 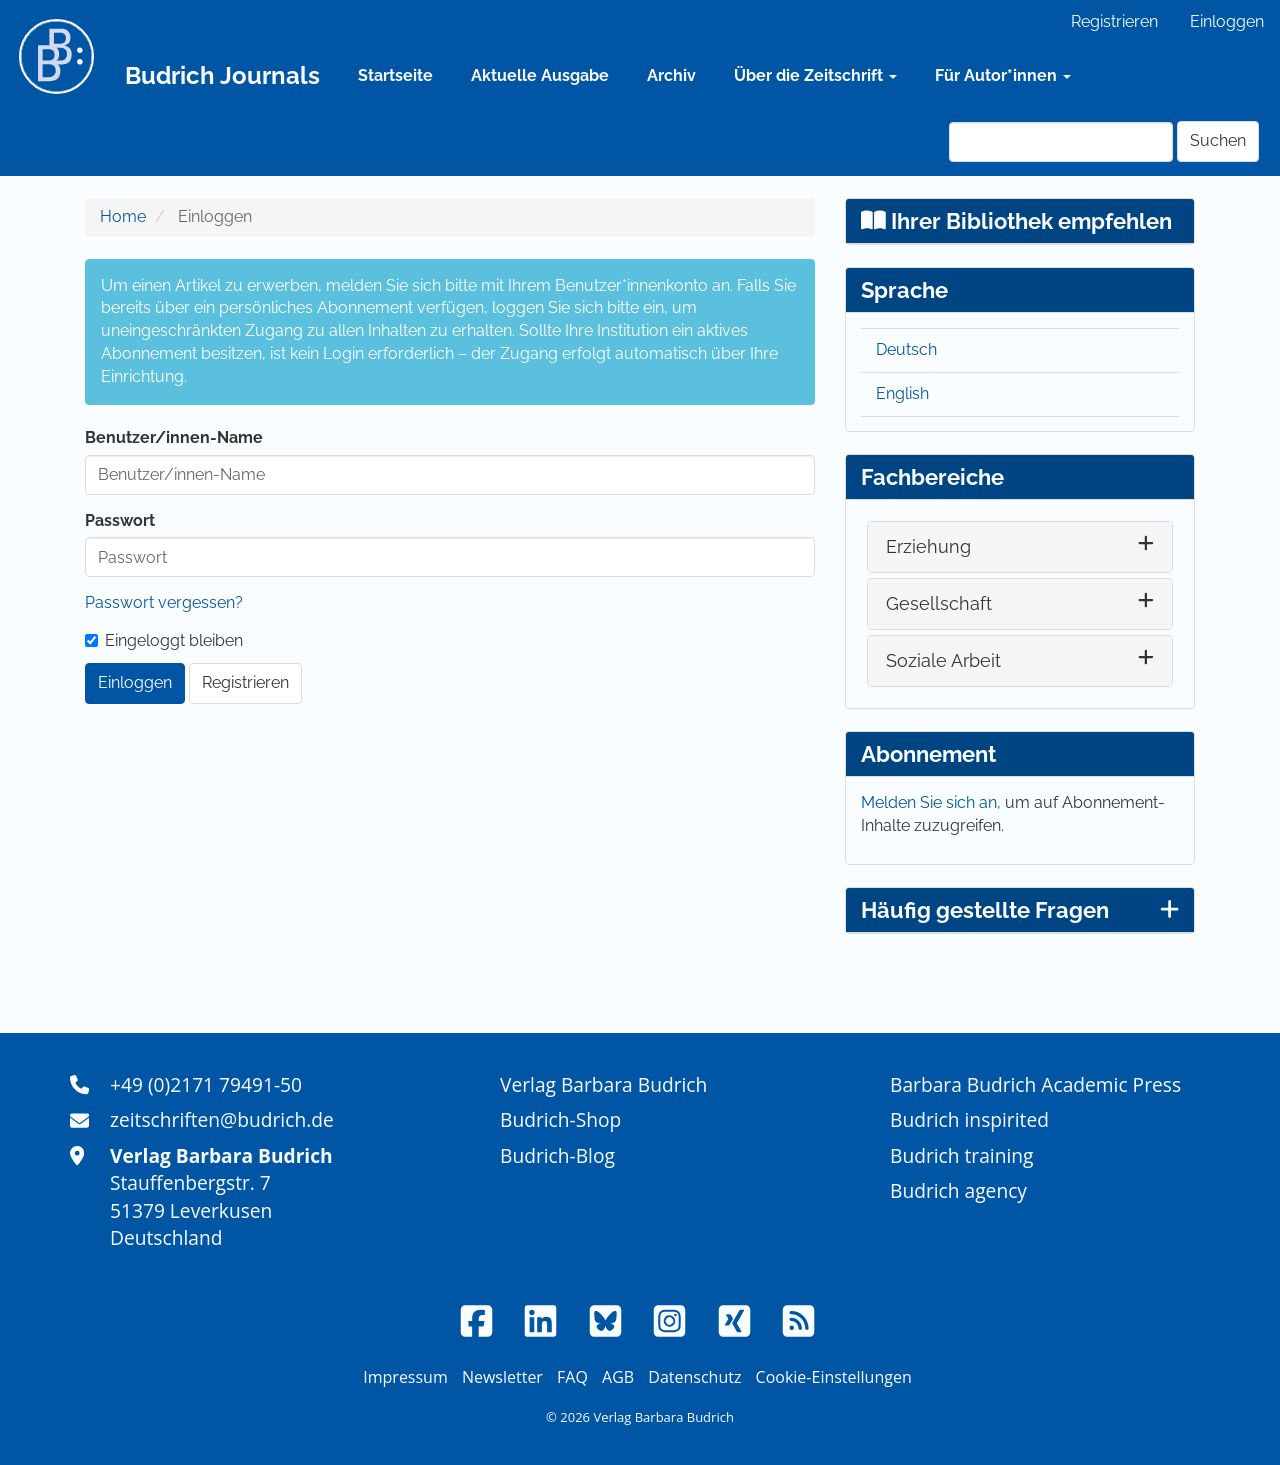 I want to click on Registrieren [button], so click(x=245, y=682).